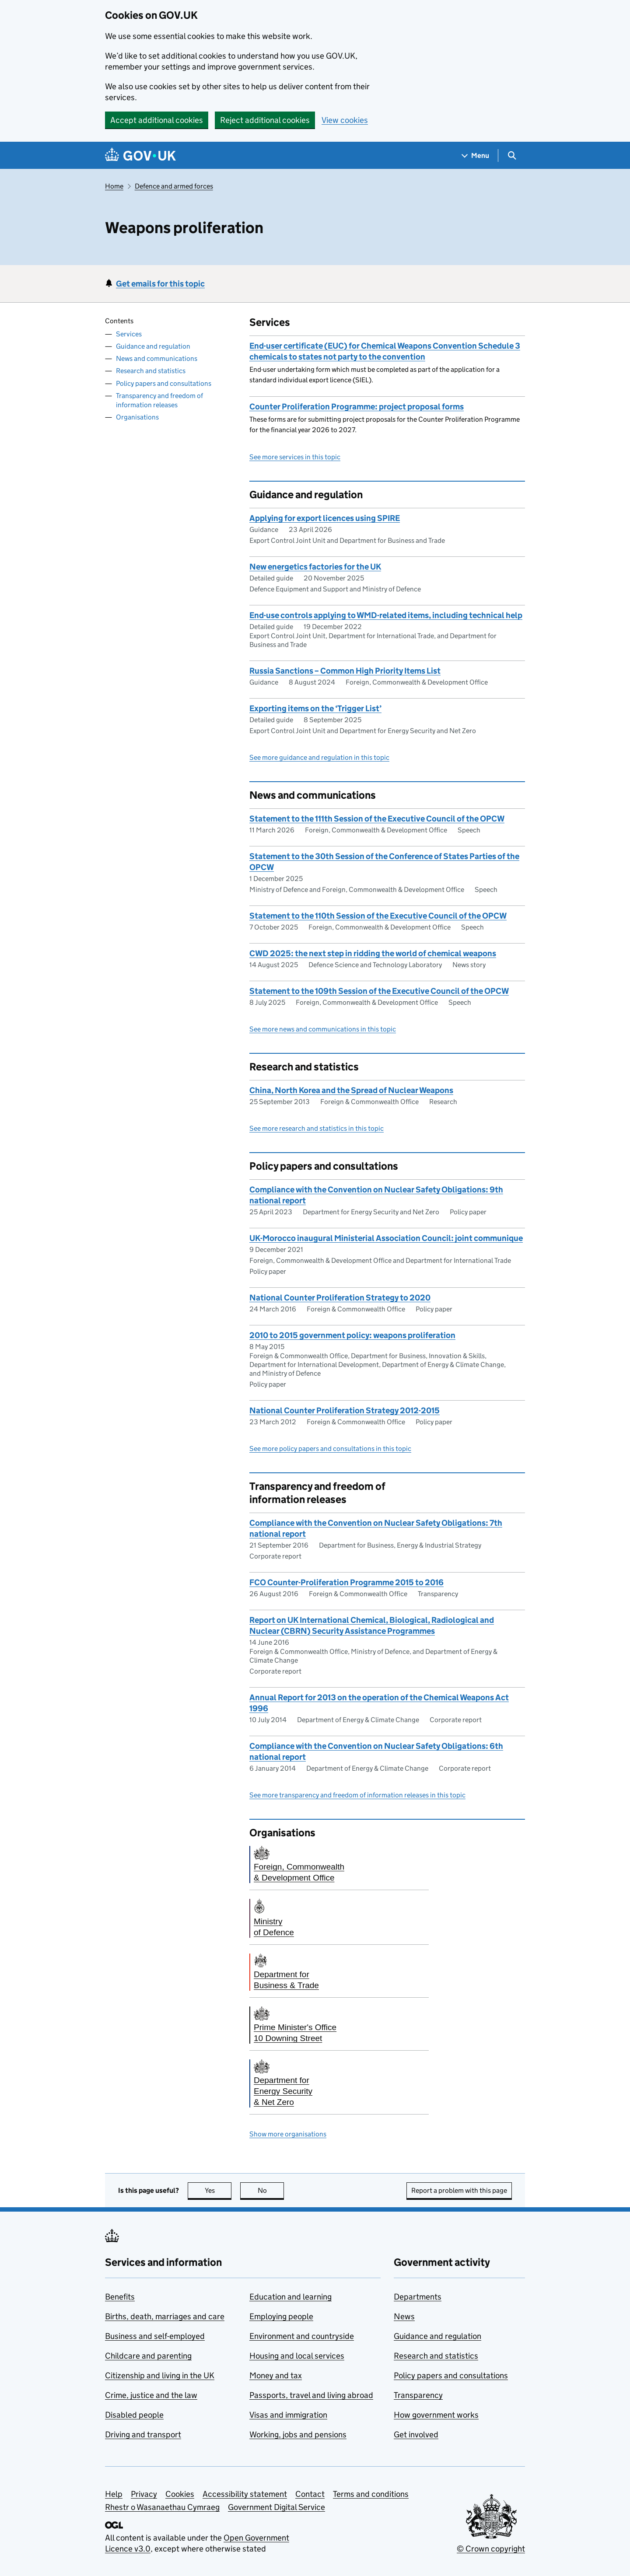  Describe the element at coordinates (315, 708) in the screenshot. I see `Exporting items on the ‘Trigger List’` at that location.